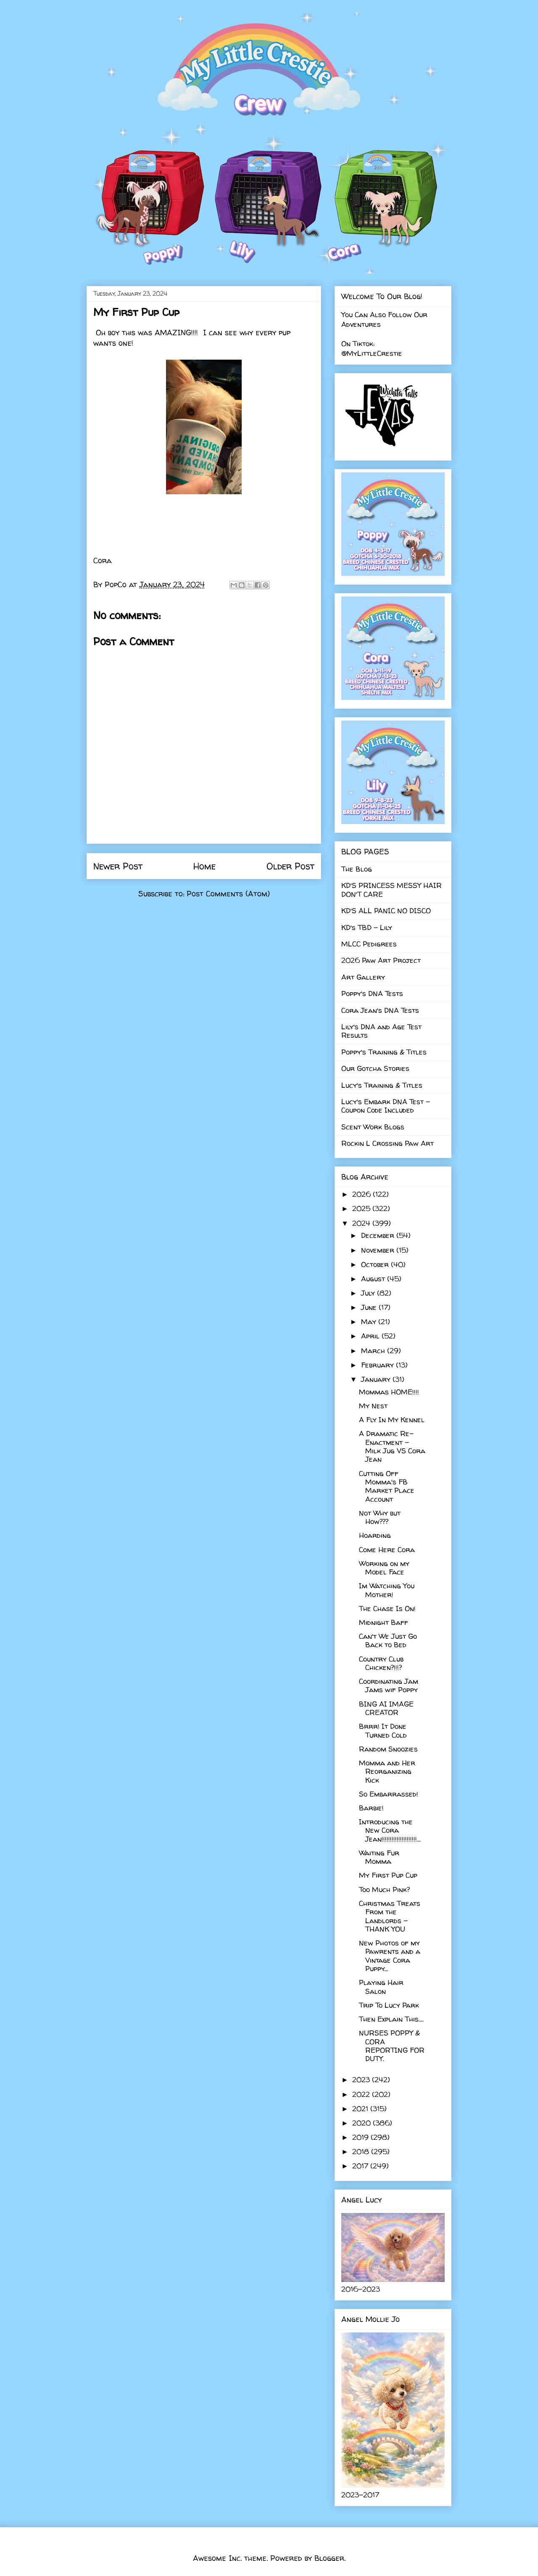 The width and height of the screenshot is (538, 2576). Describe the element at coordinates (379, 1857) in the screenshot. I see `Waiting Fur Momma` at that location.